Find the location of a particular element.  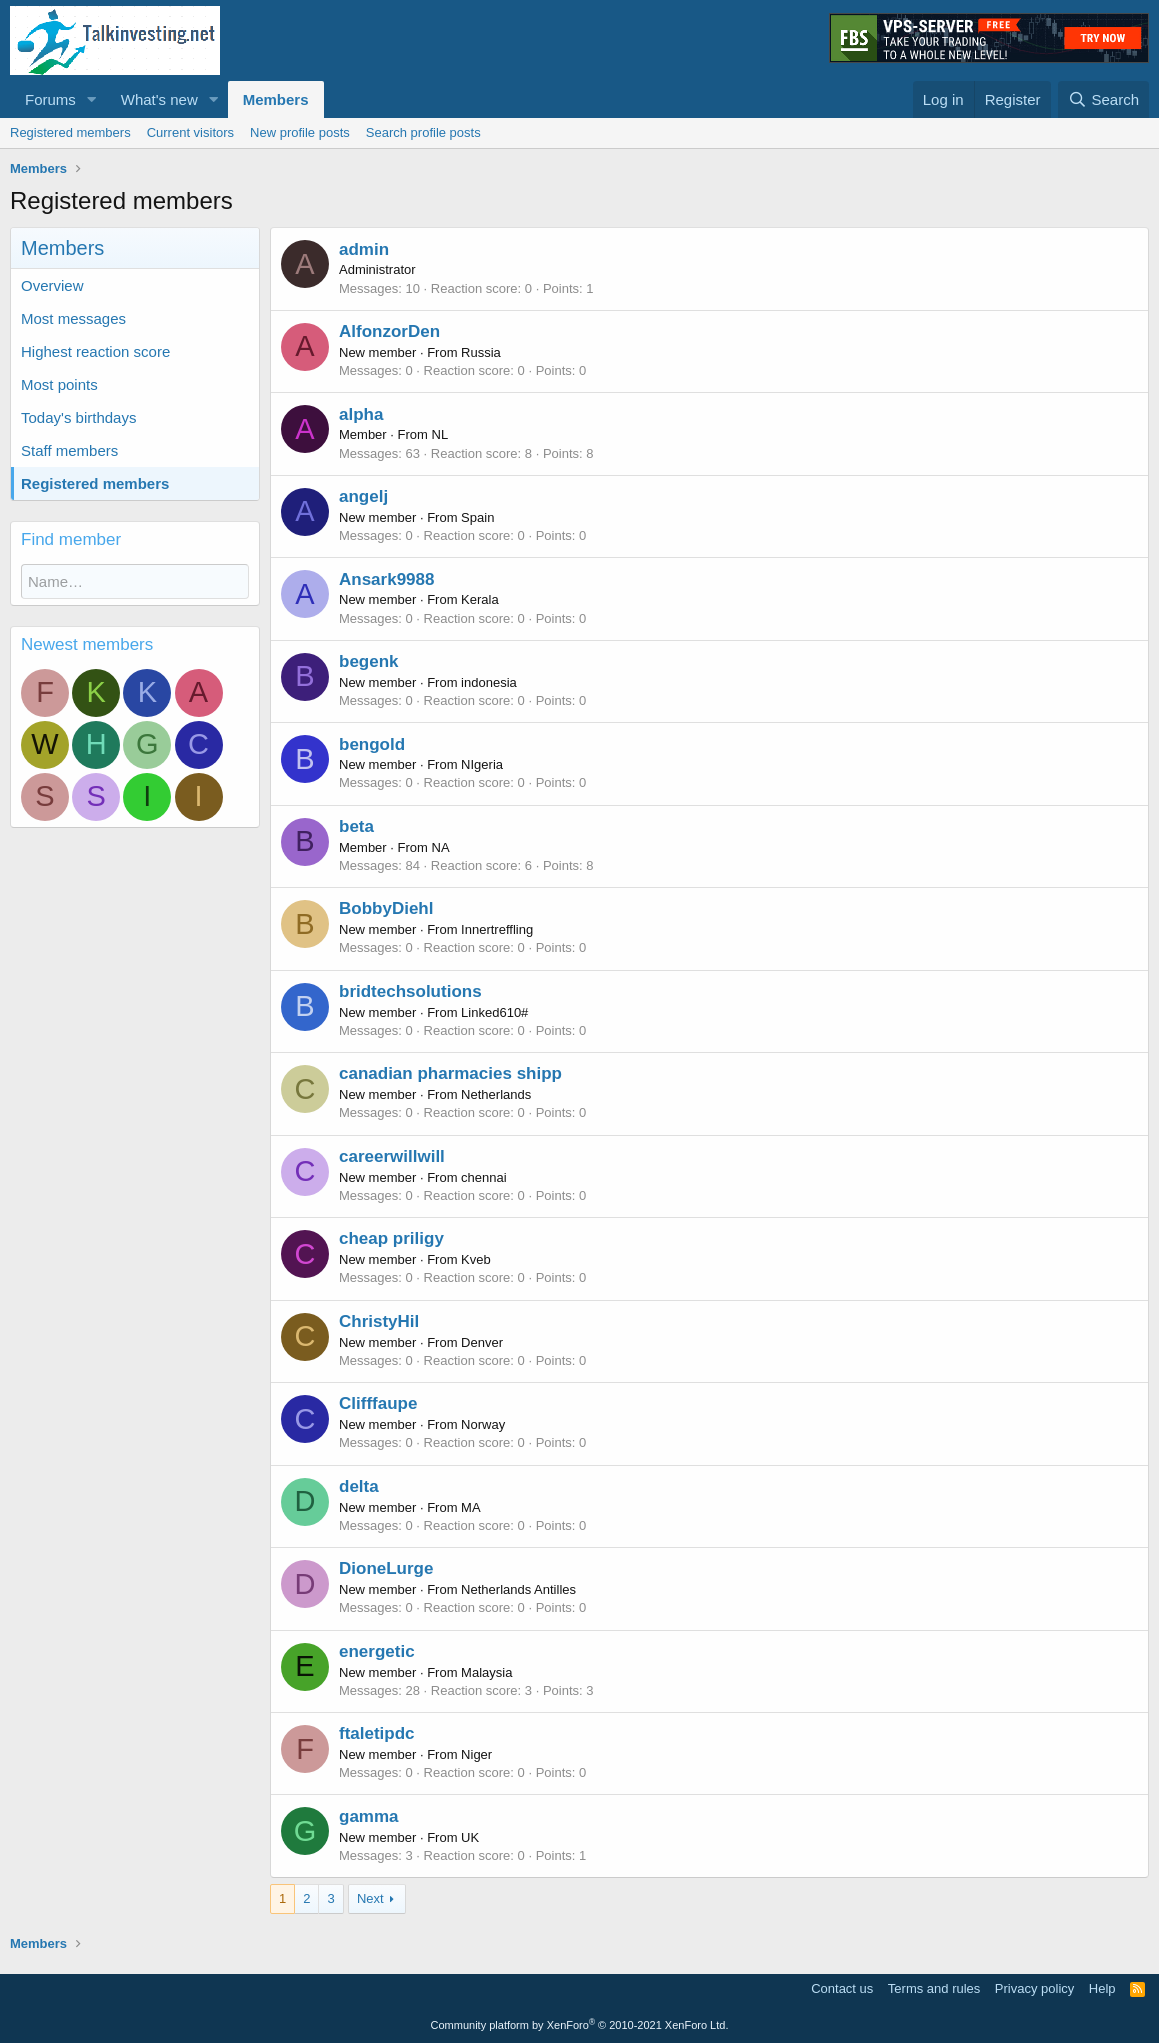

Clifffaupe is located at coordinates (378, 1403).